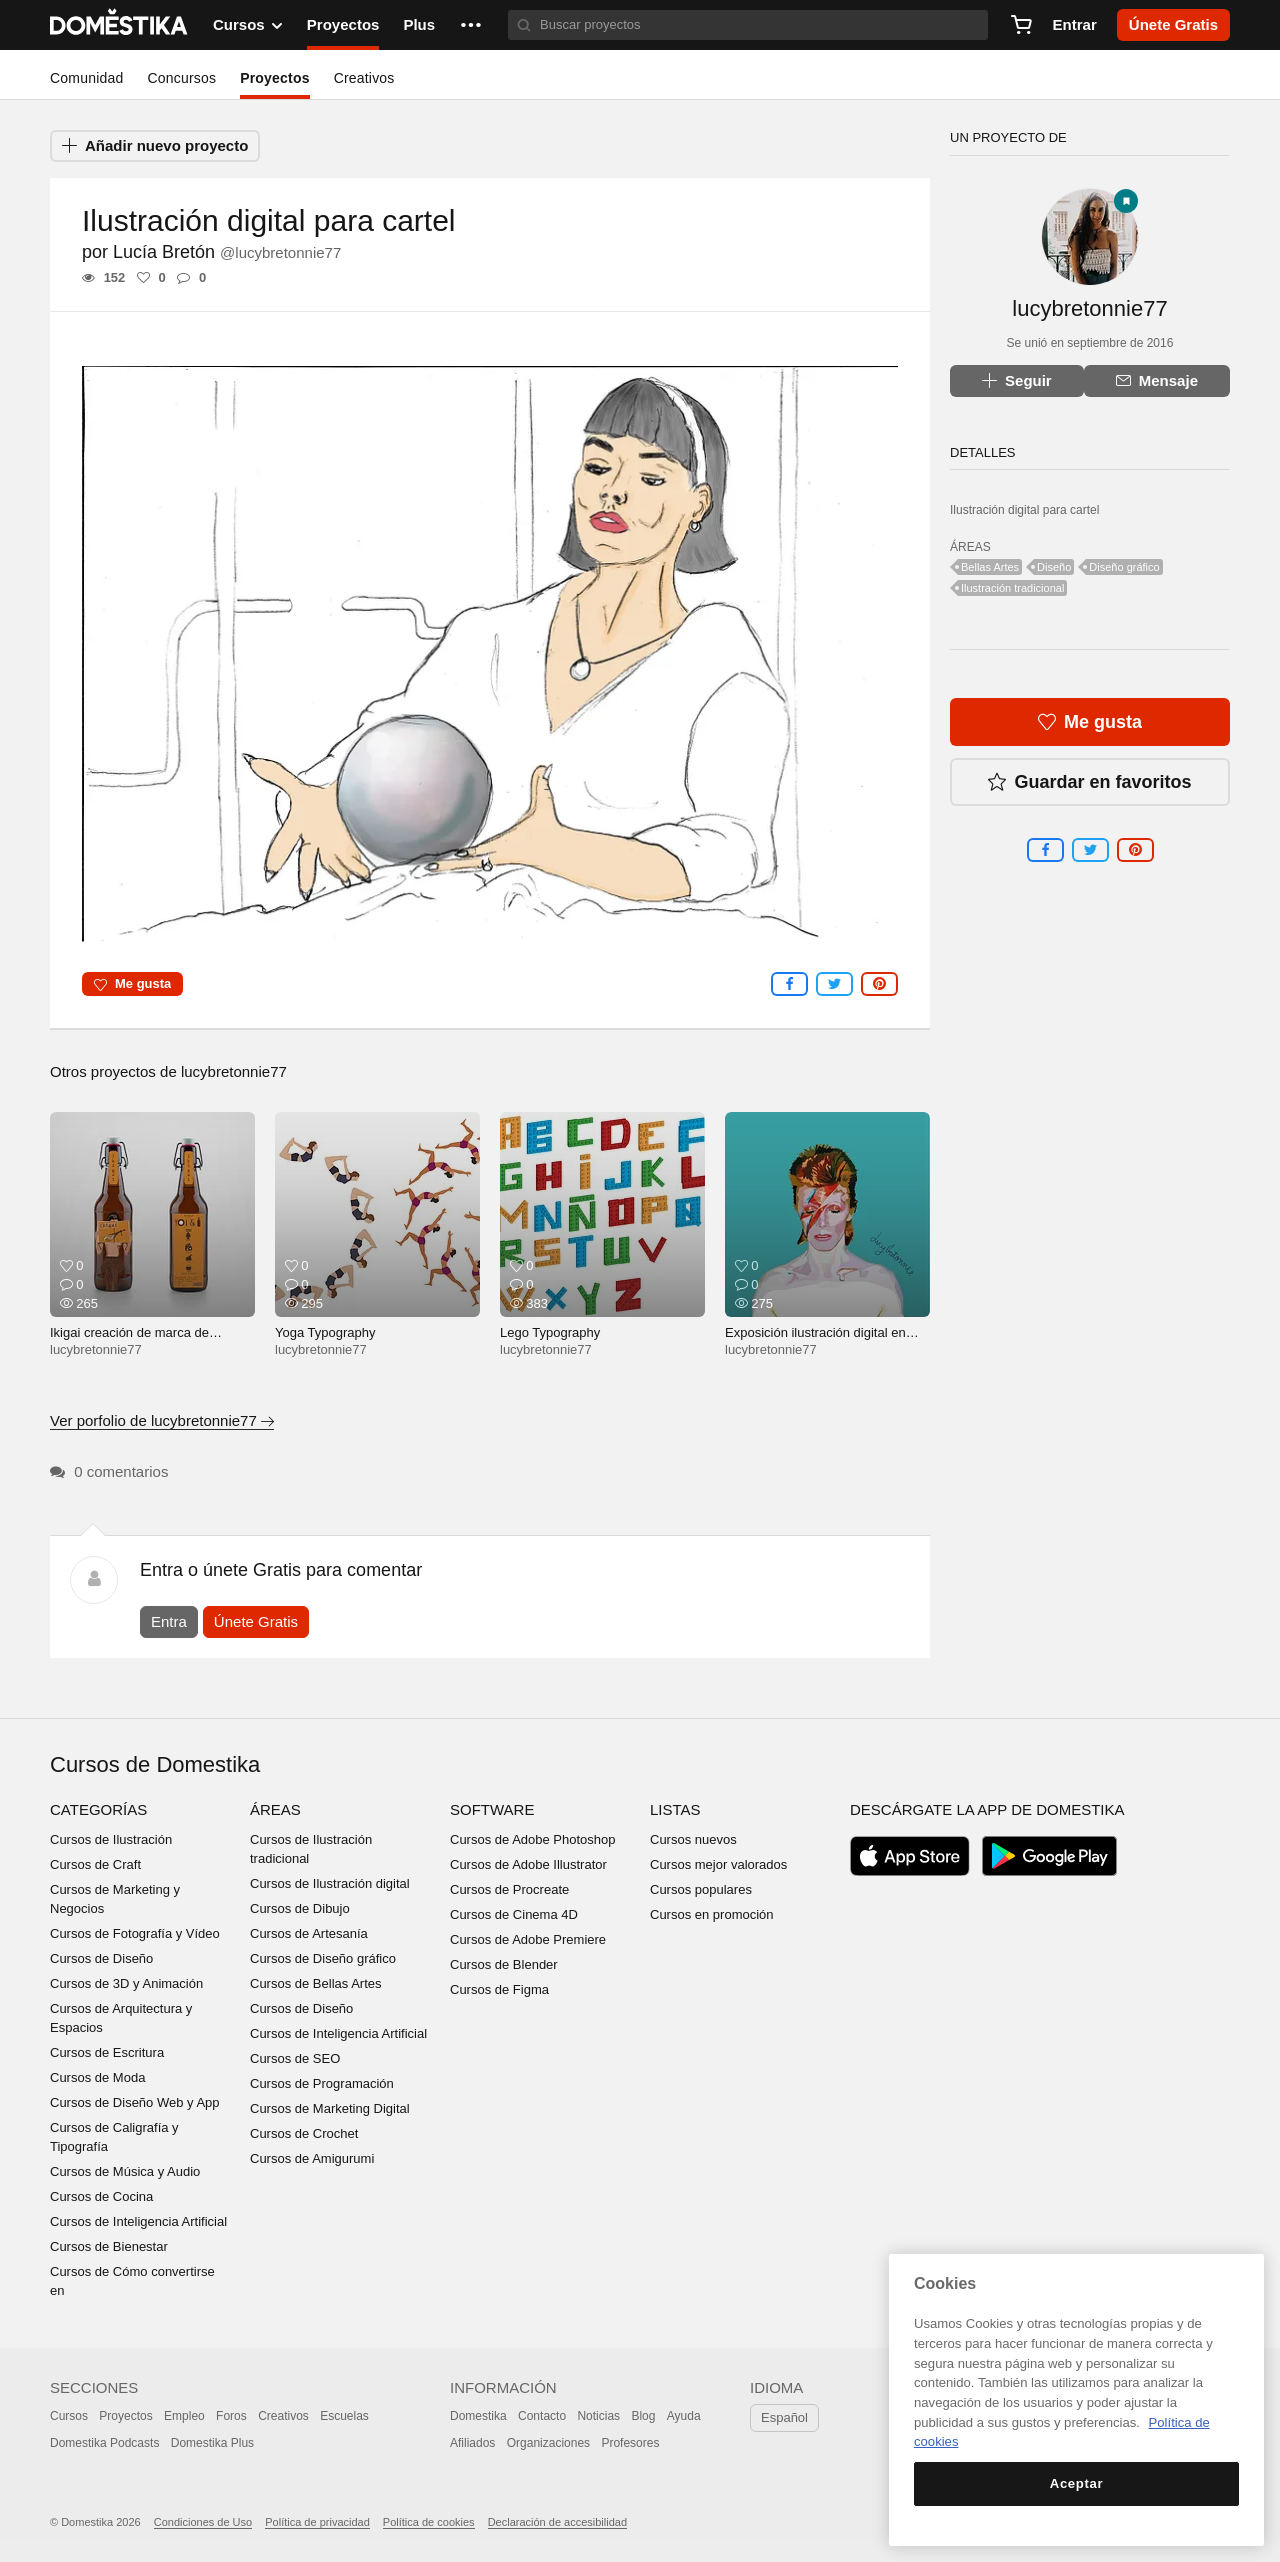  I want to click on Lucía Bretón, so click(227, 252).